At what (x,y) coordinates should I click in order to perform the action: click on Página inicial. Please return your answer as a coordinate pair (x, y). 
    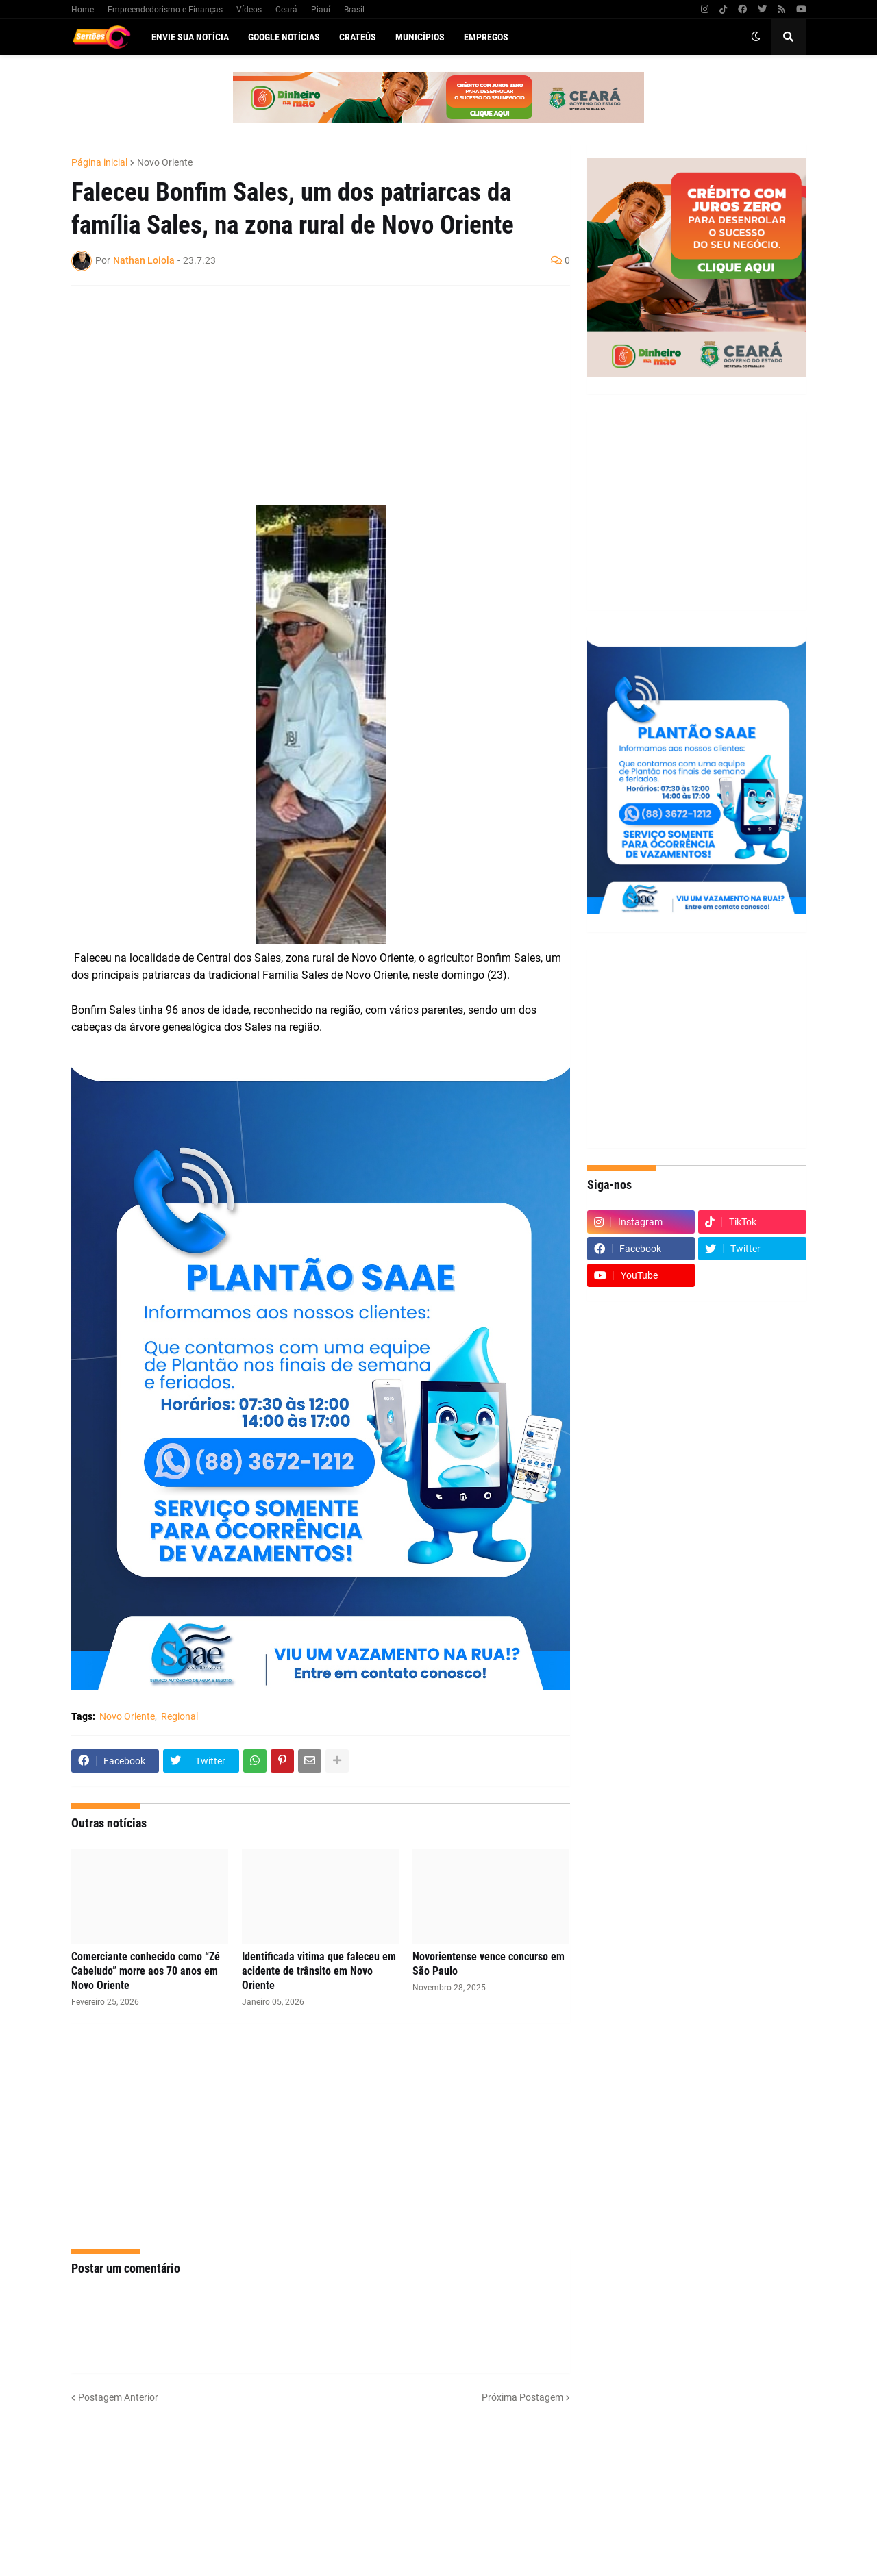
    Looking at the image, I should click on (99, 162).